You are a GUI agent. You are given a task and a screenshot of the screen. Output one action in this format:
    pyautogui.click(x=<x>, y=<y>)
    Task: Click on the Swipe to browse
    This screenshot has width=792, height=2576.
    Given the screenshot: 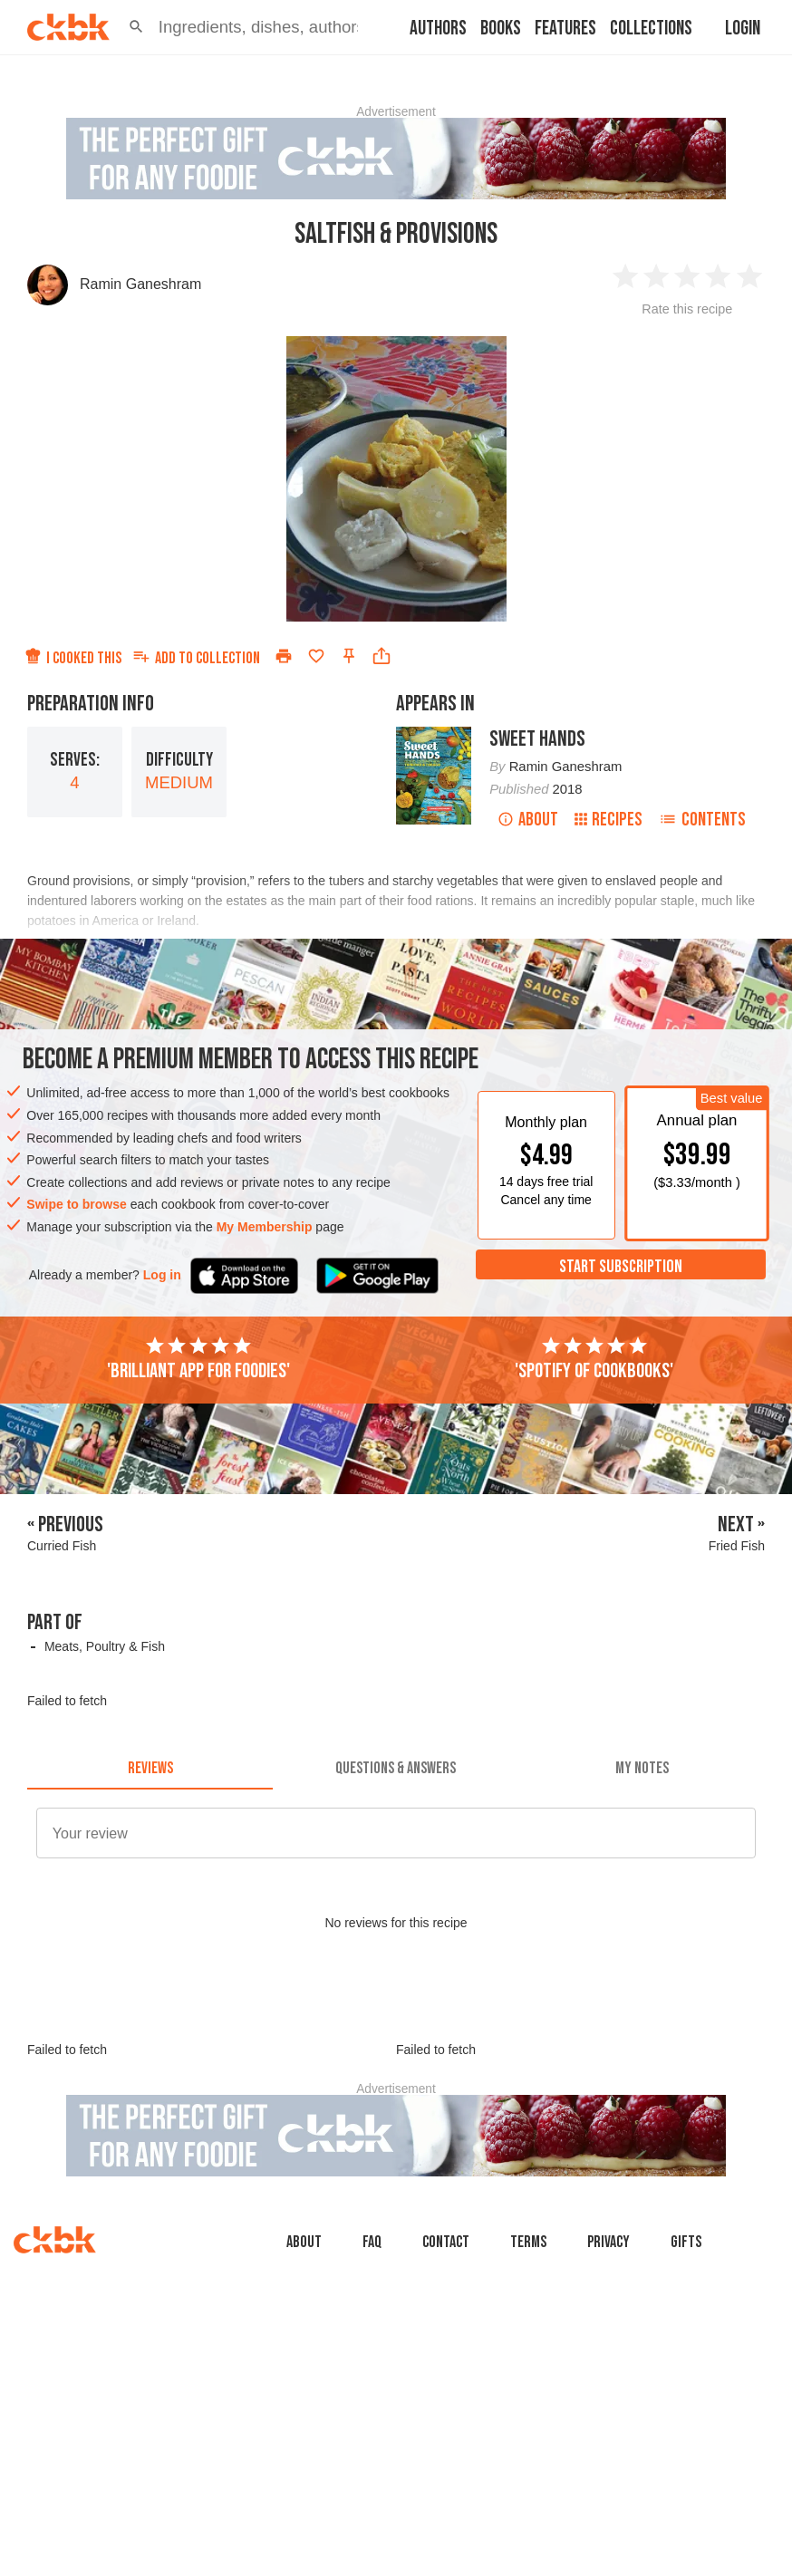 What is the action you would take?
    pyautogui.click(x=76, y=1204)
    